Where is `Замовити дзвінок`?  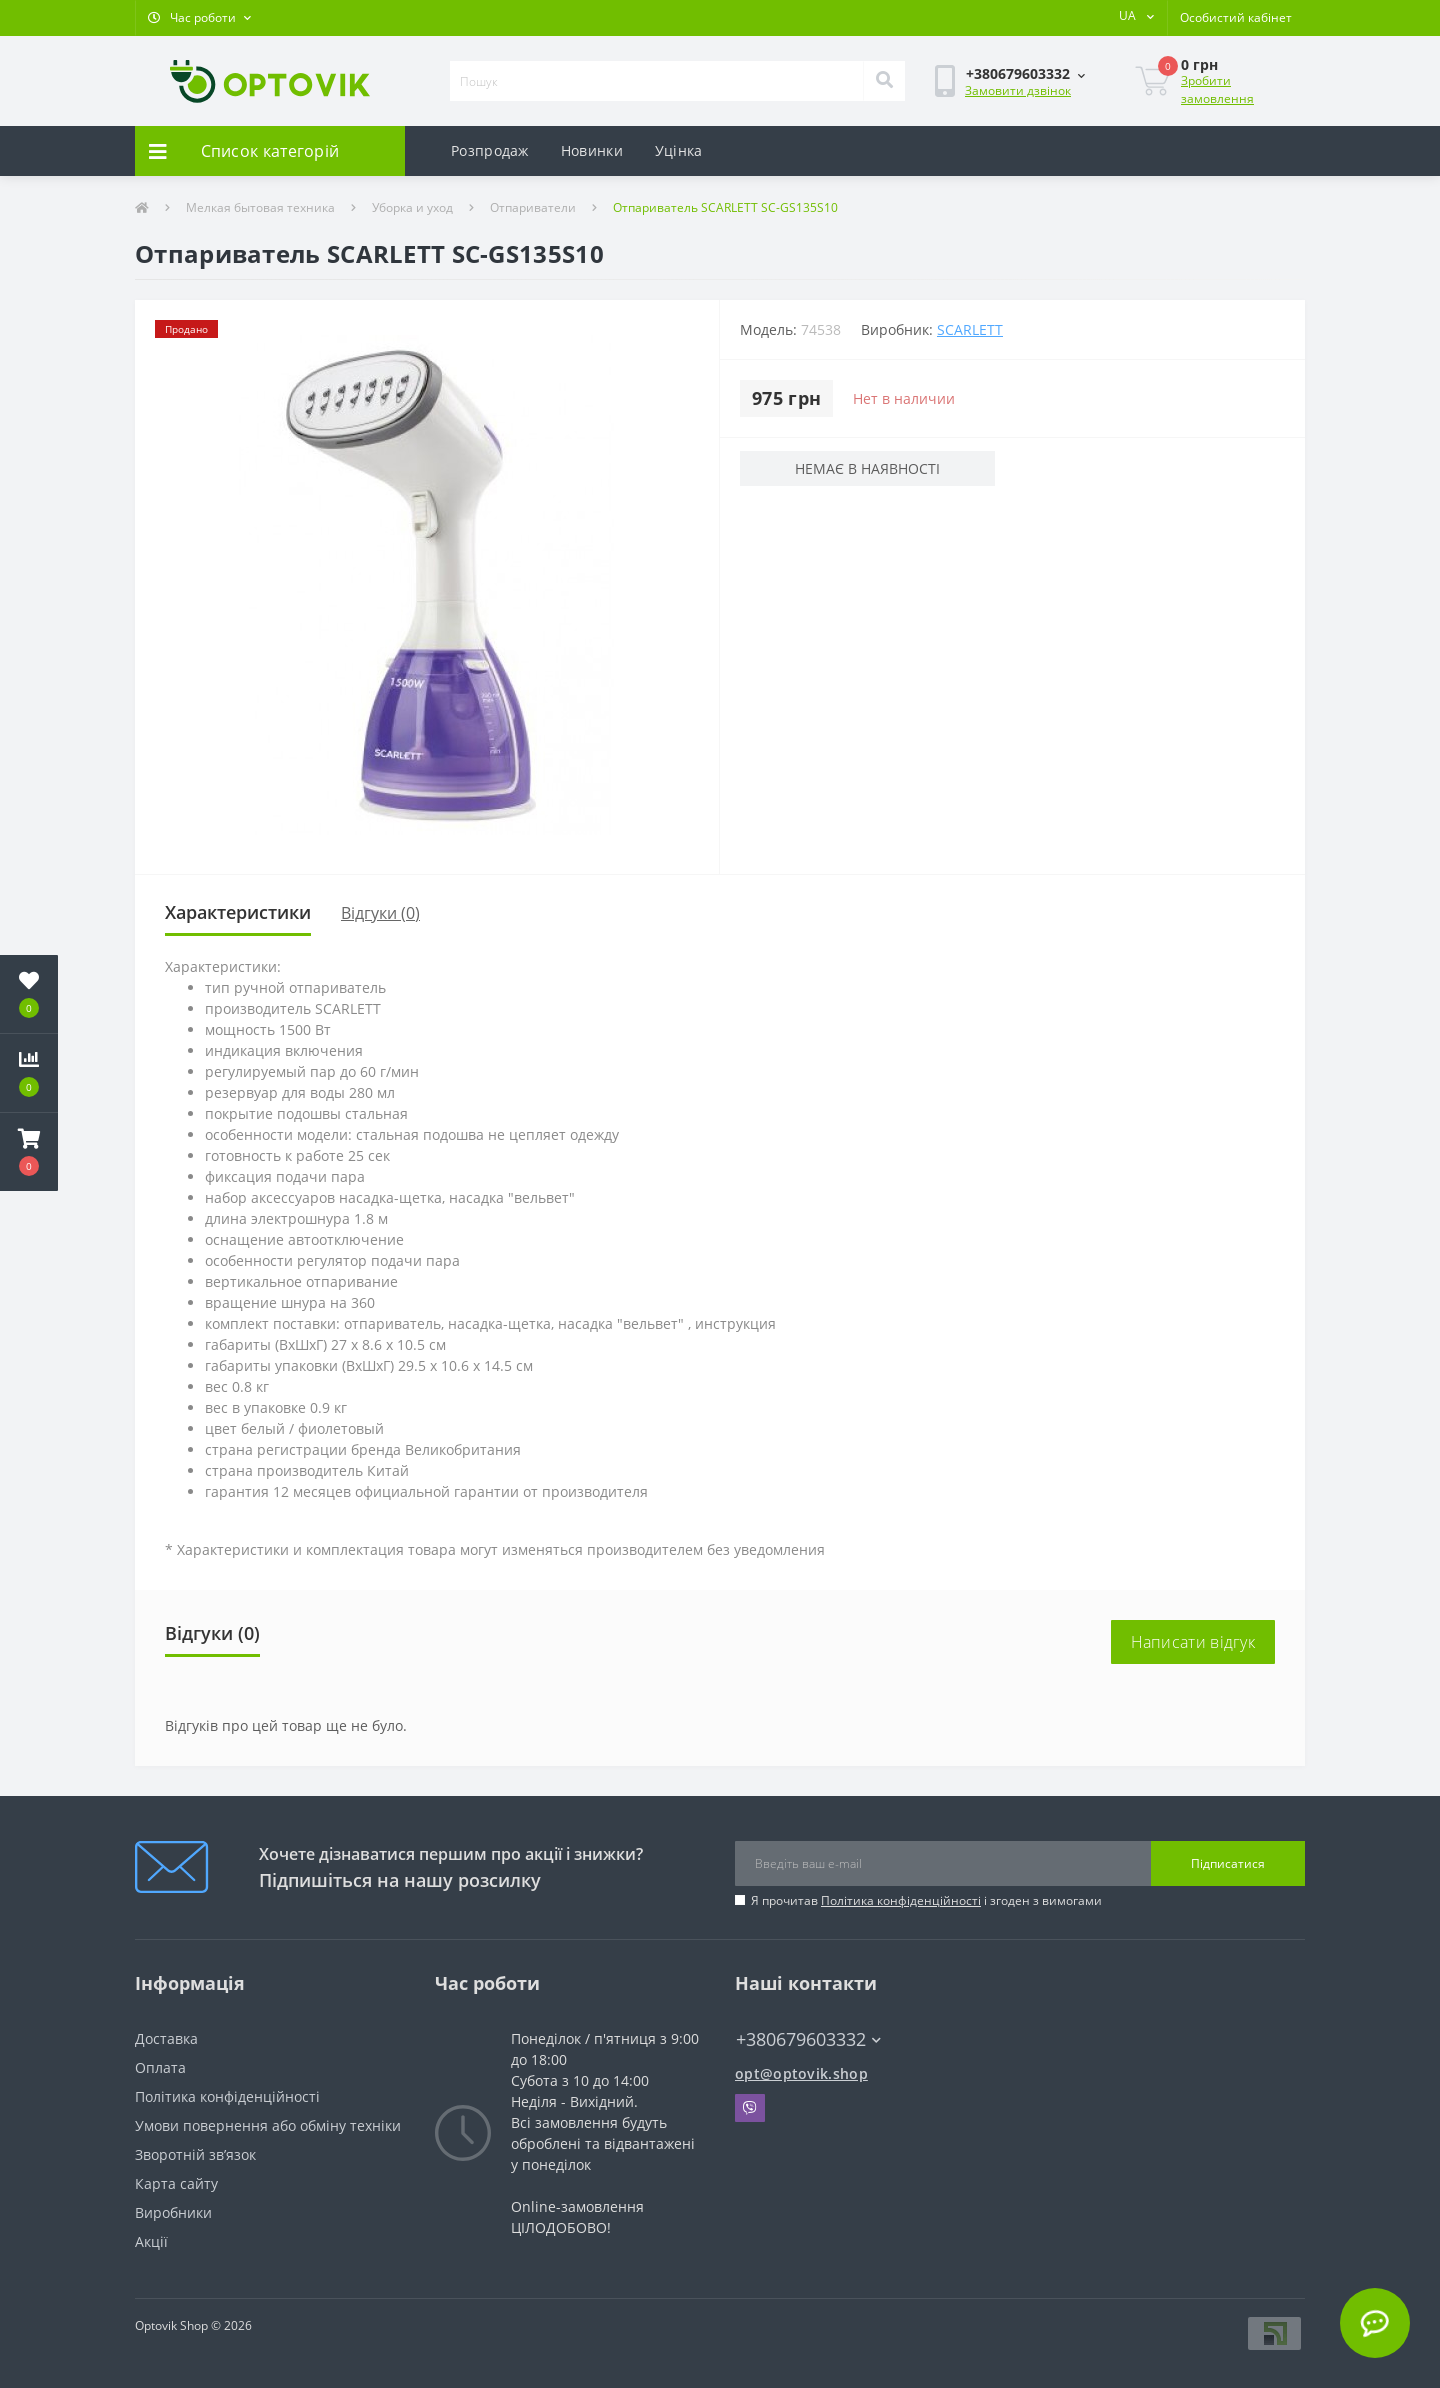
Замовити дзвінок is located at coordinates (1018, 90).